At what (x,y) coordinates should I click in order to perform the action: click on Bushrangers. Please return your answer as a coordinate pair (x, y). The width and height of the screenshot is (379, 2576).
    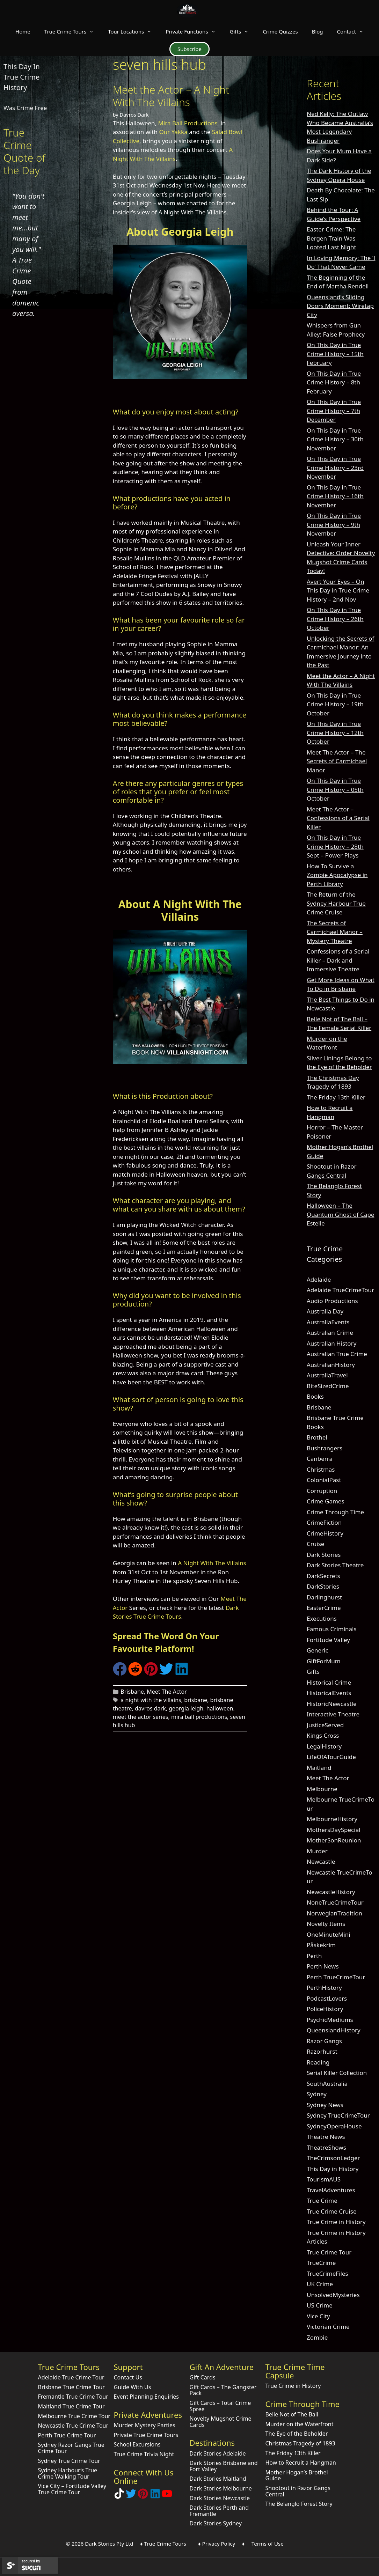
    Looking at the image, I should click on (324, 1448).